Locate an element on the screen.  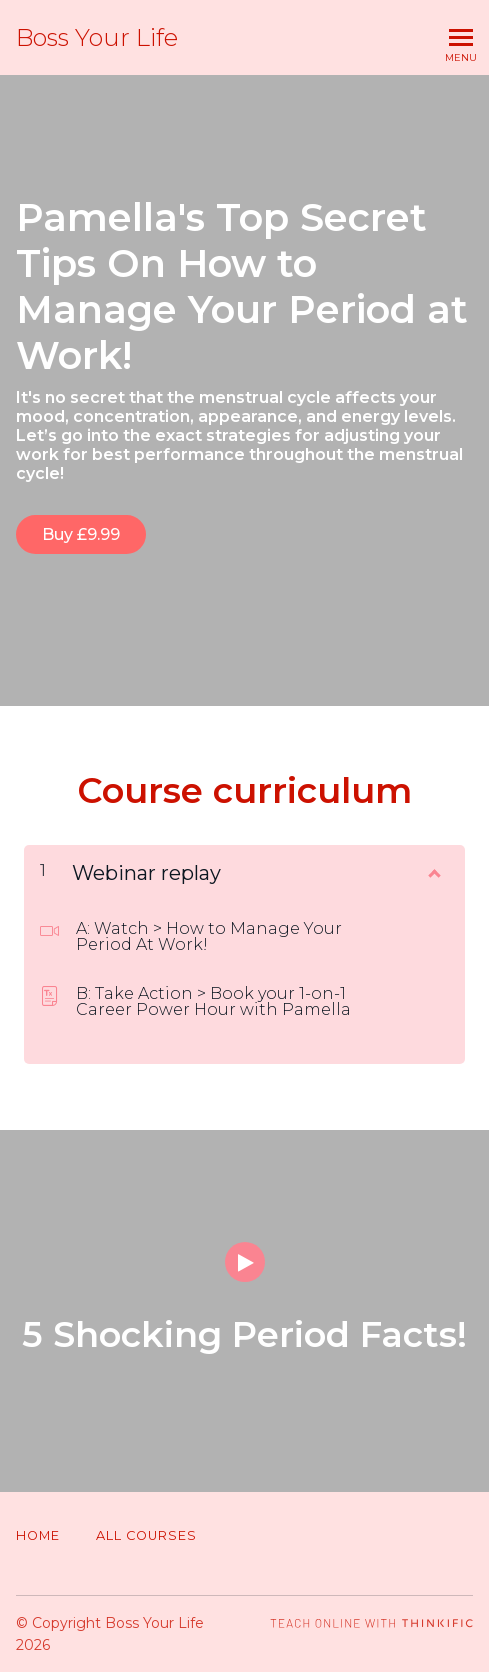
Boss Your Life is located at coordinates (97, 38).